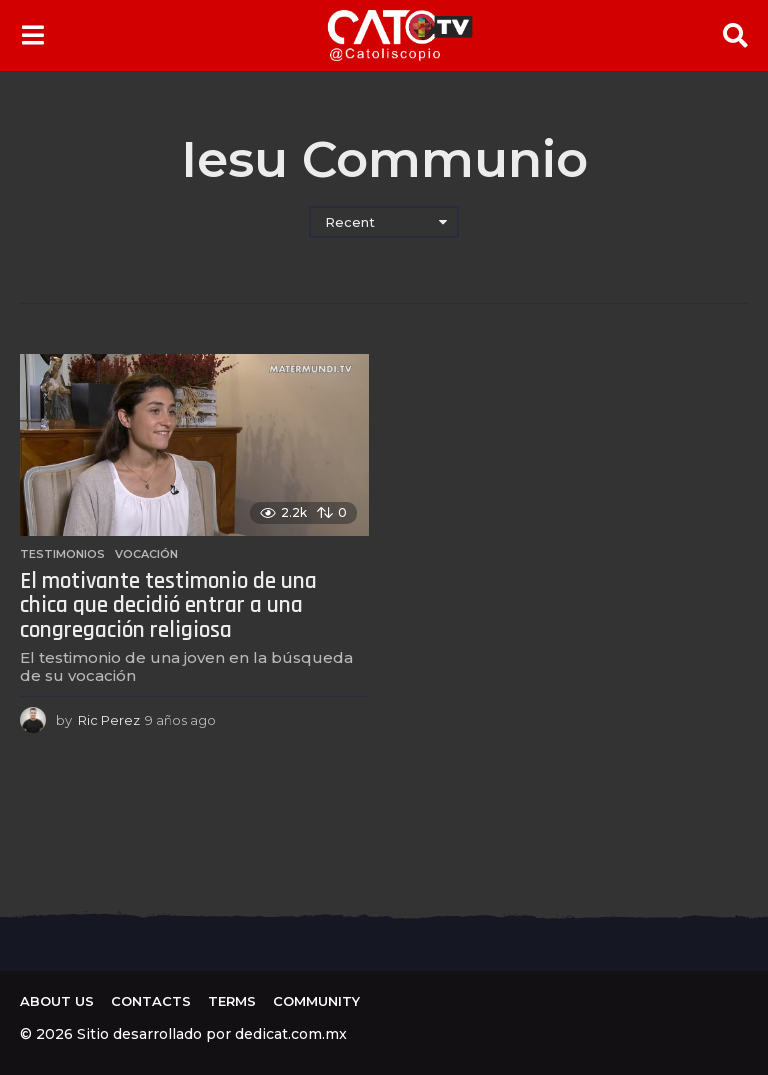  What do you see at coordinates (151, 1001) in the screenshot?
I see `Contacts` at bounding box center [151, 1001].